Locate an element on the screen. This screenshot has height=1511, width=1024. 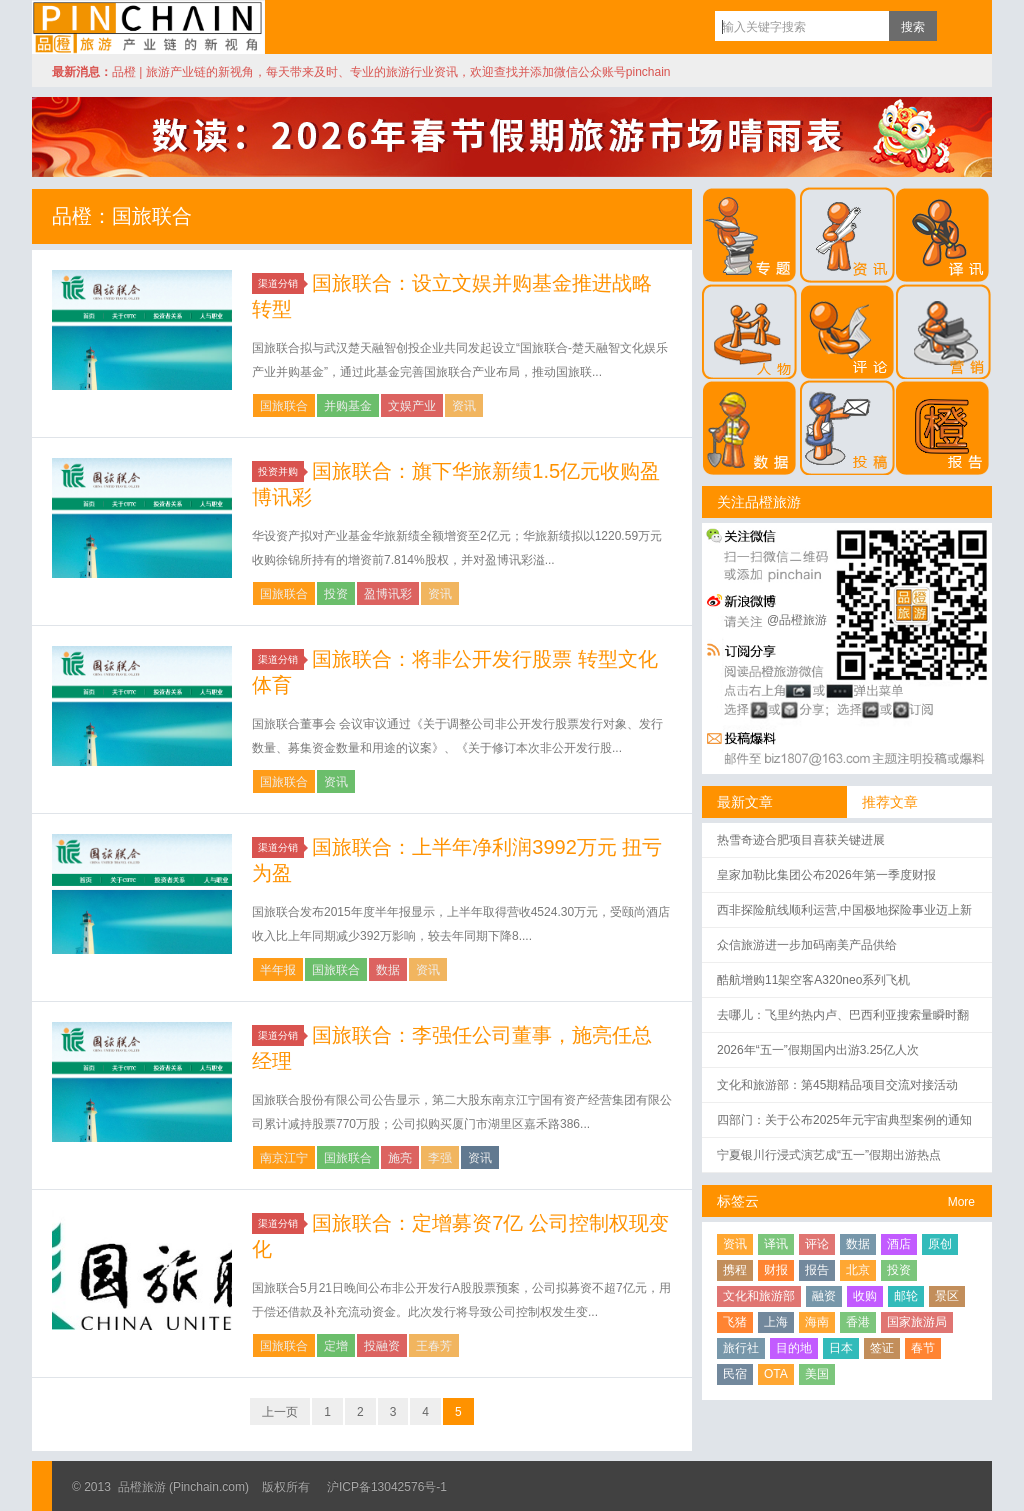
订阅 is located at coordinates (957, 26).